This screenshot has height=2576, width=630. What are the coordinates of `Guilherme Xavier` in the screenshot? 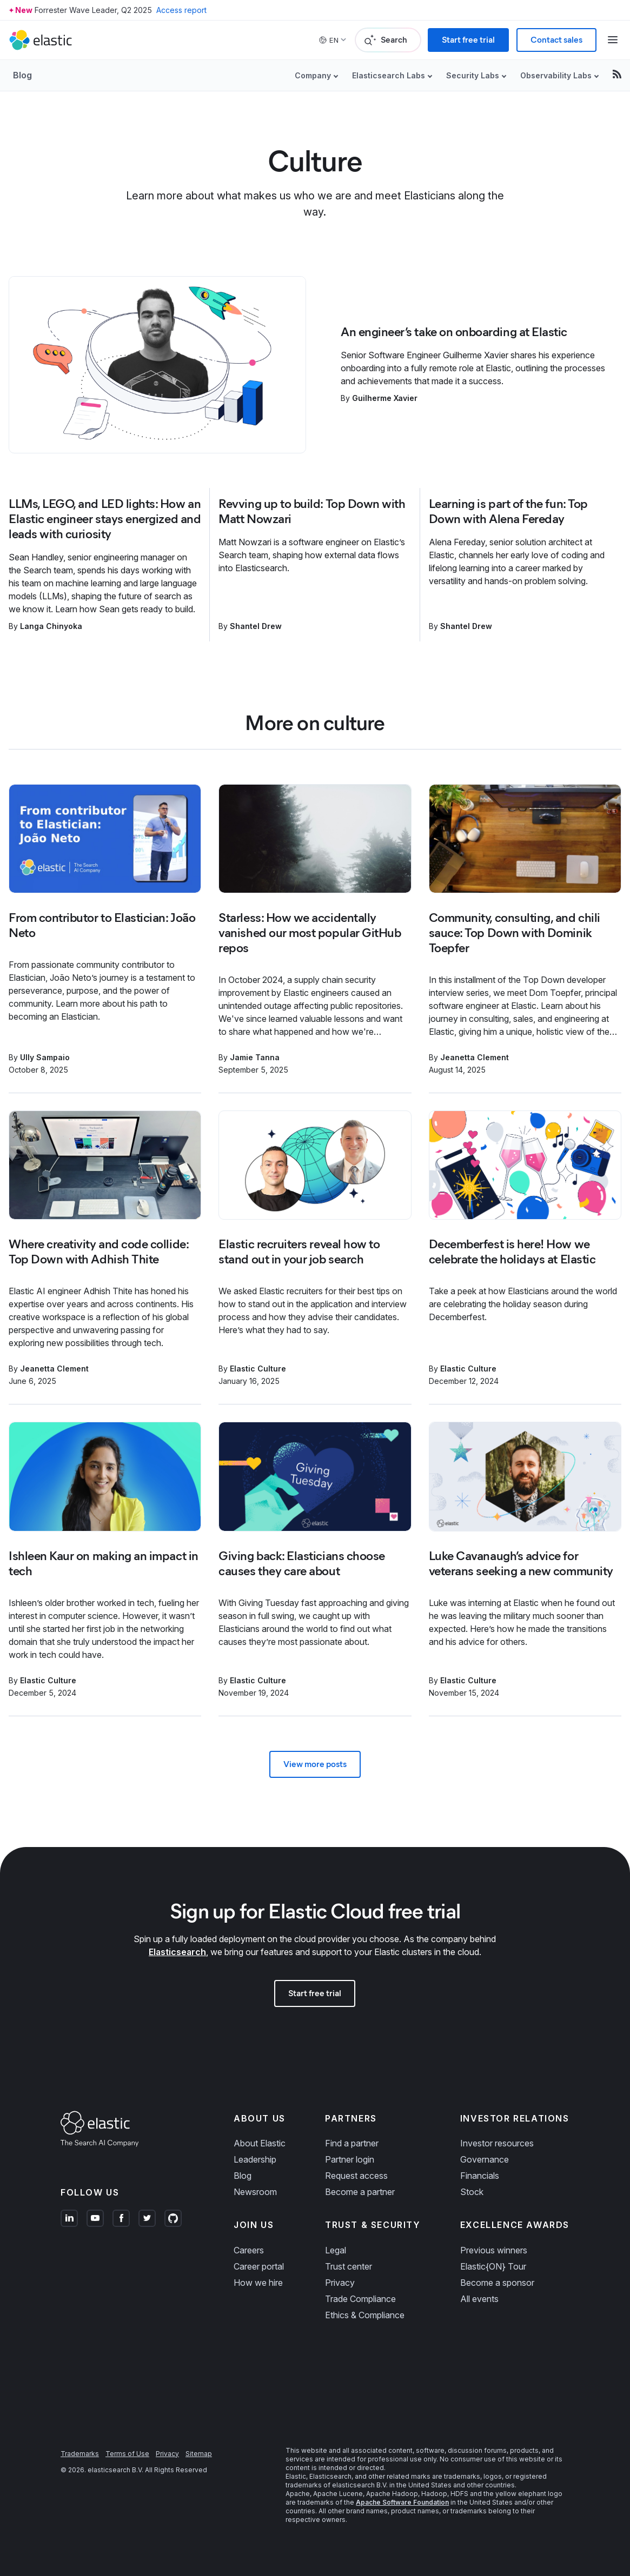 It's located at (384, 398).